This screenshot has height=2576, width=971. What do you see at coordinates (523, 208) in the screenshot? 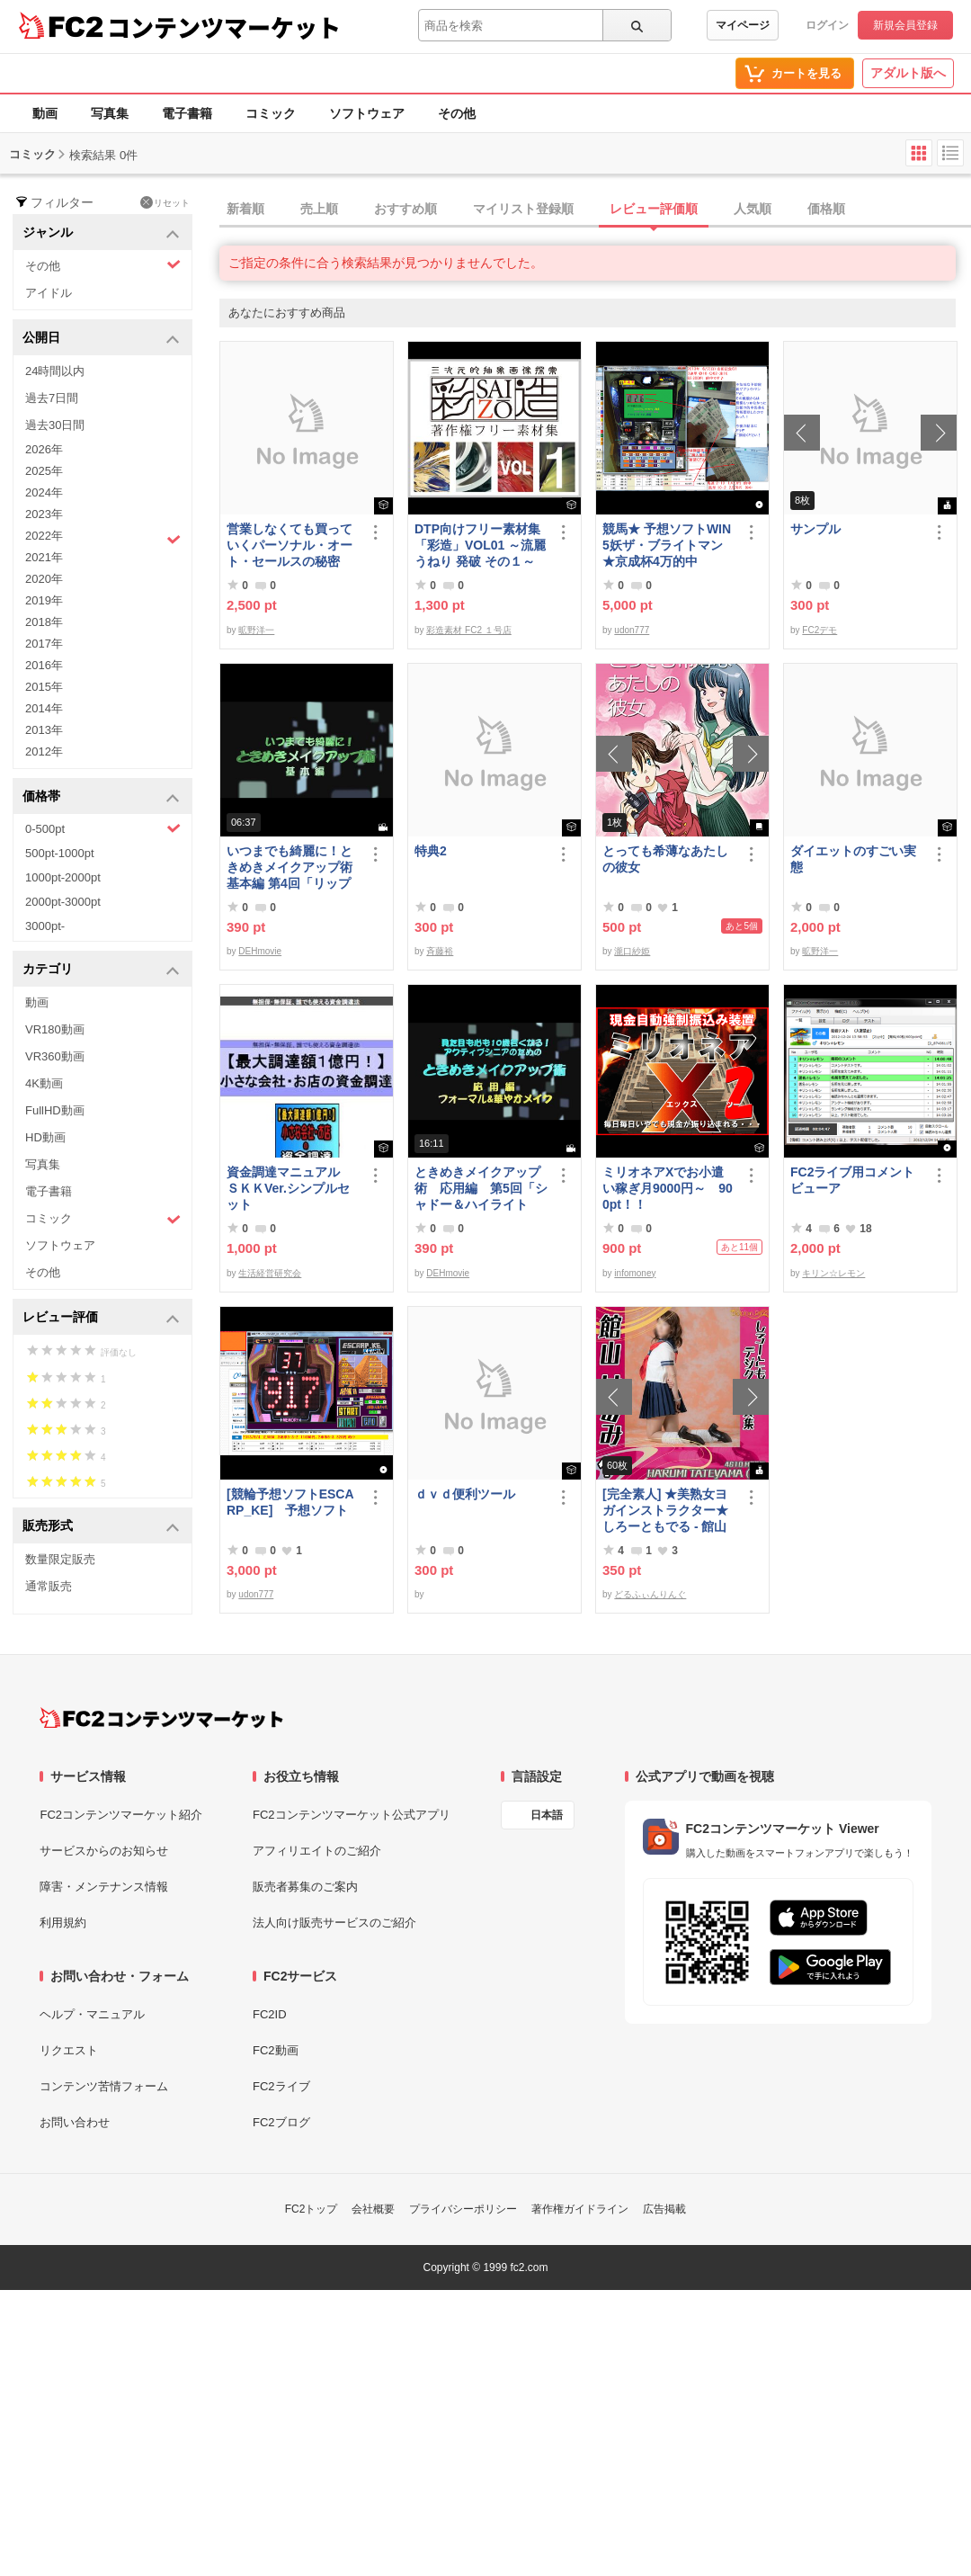
I see `マイリスト登録順` at bounding box center [523, 208].